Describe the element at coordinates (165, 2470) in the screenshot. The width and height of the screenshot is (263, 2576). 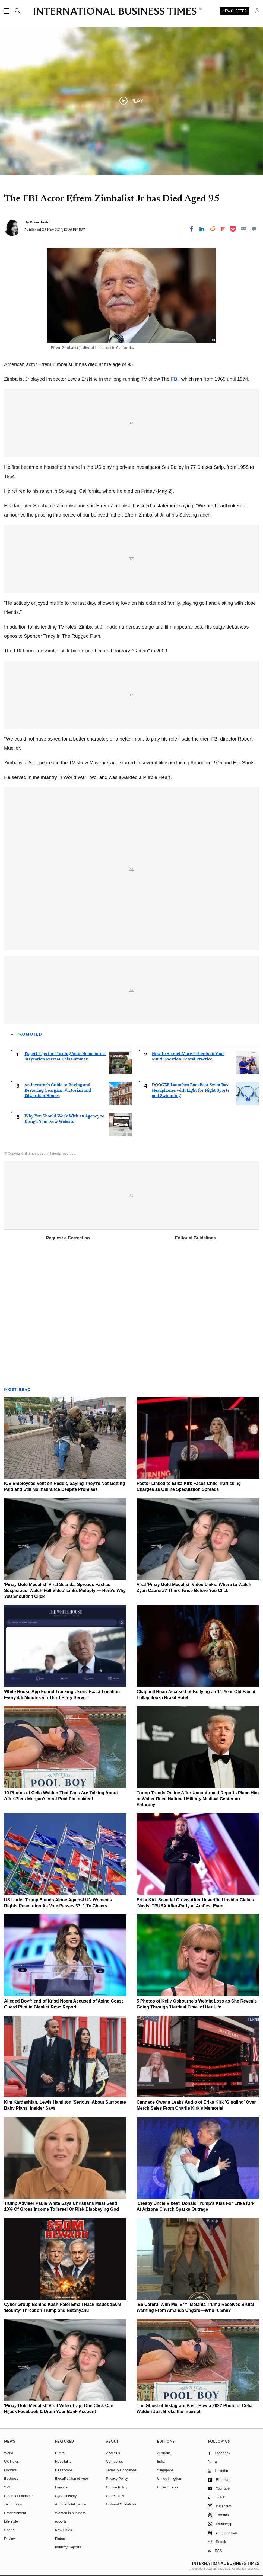
I see `Singapore` at that location.